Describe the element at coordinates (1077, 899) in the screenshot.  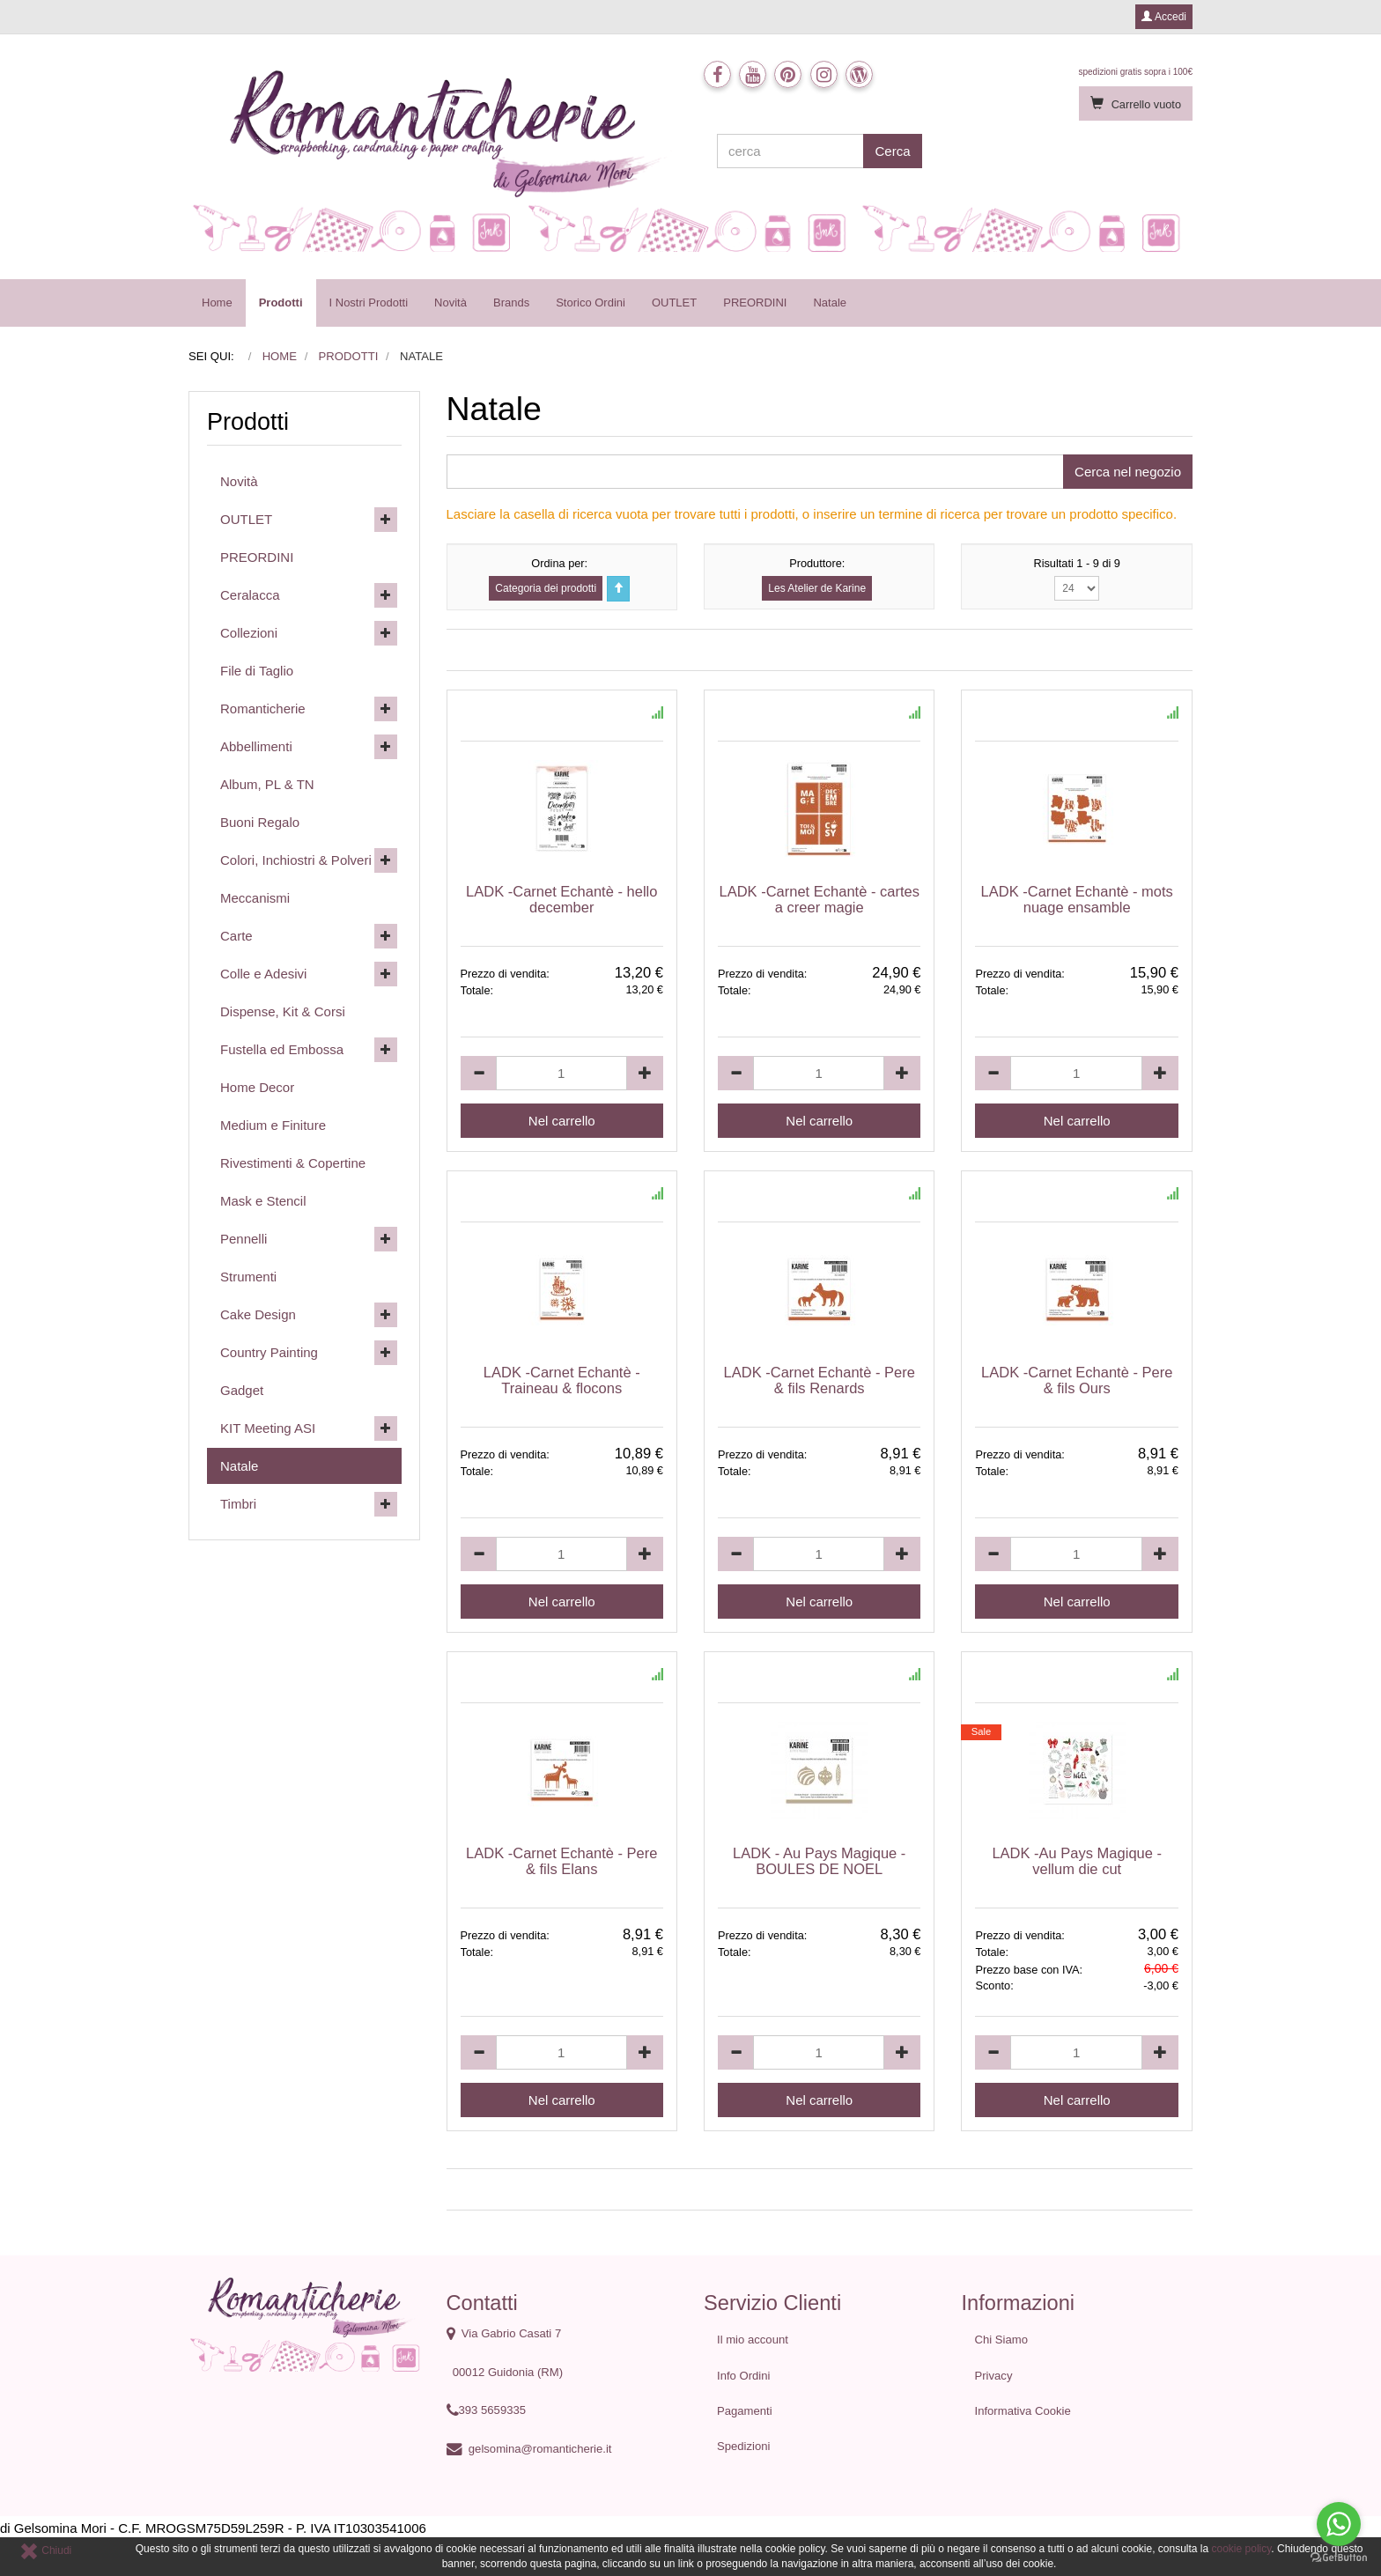
I see `LADK -Carnet Echantè - mots nuage ensamble` at that location.